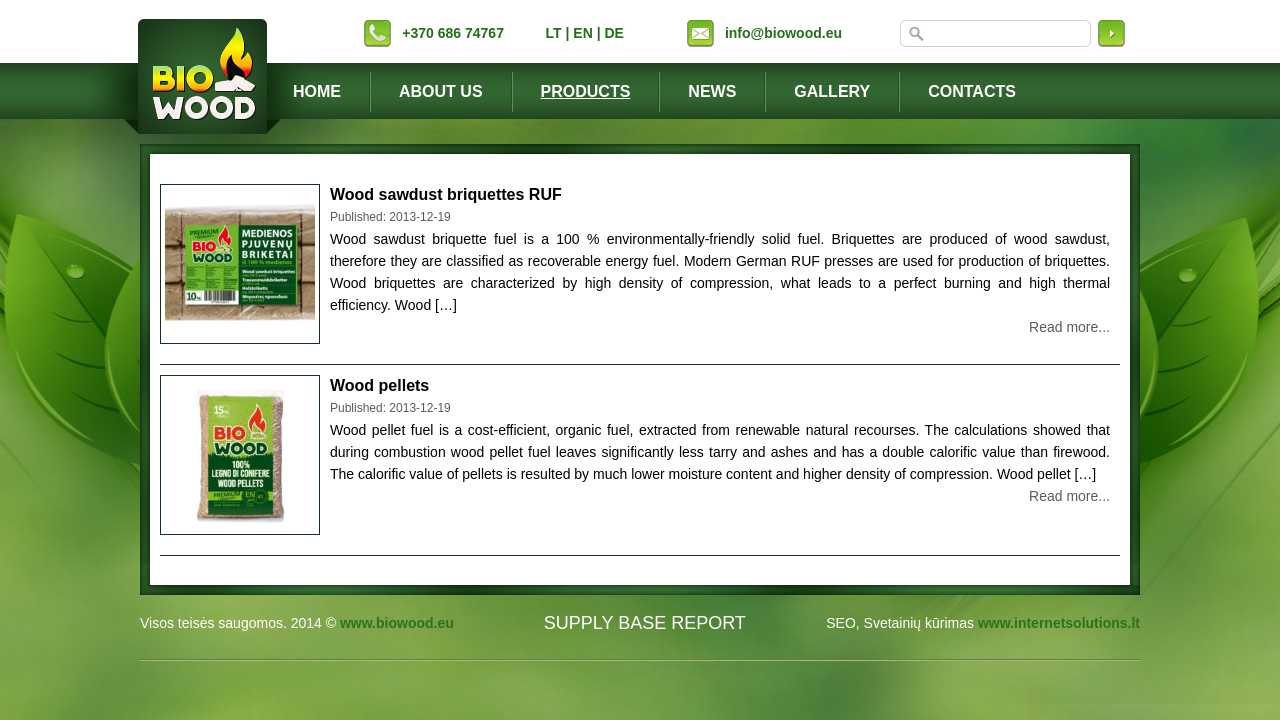  What do you see at coordinates (586, 91) in the screenshot?
I see `Products` at bounding box center [586, 91].